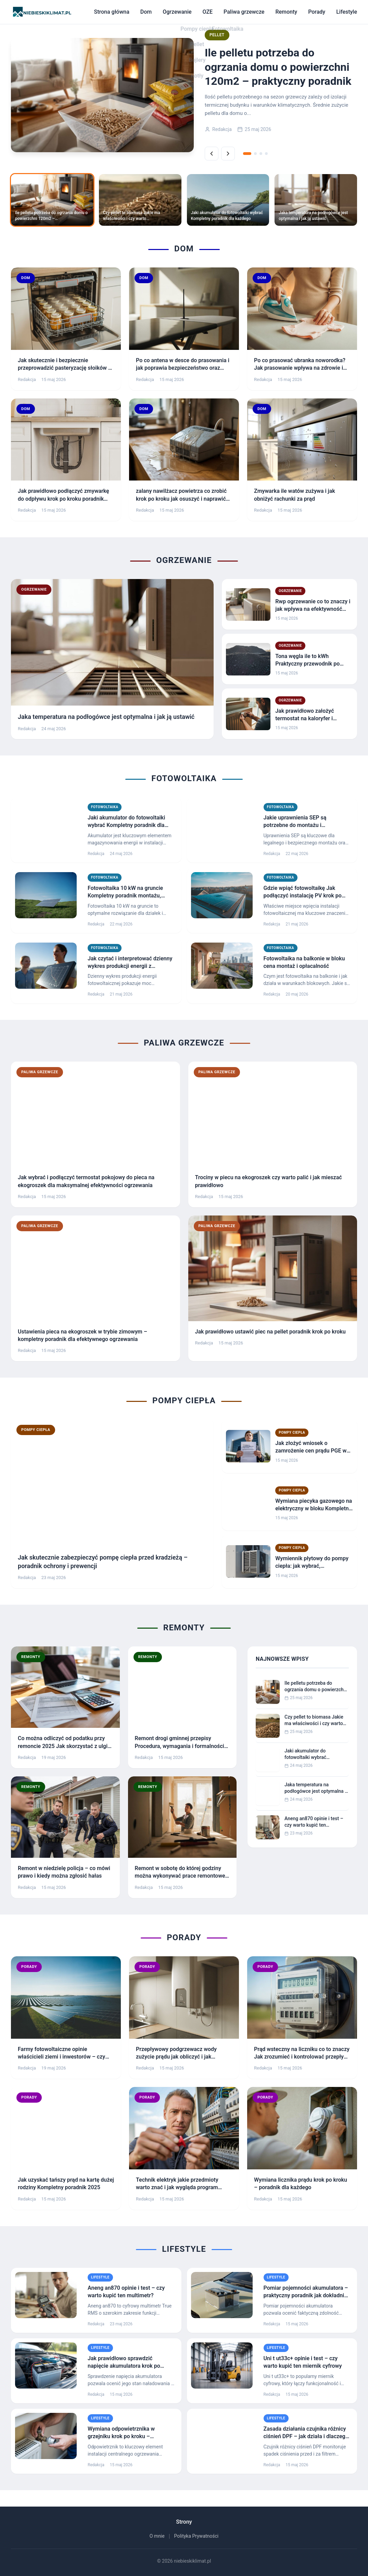  What do you see at coordinates (228, 153) in the screenshot?
I see `[Następne]` at bounding box center [228, 153].